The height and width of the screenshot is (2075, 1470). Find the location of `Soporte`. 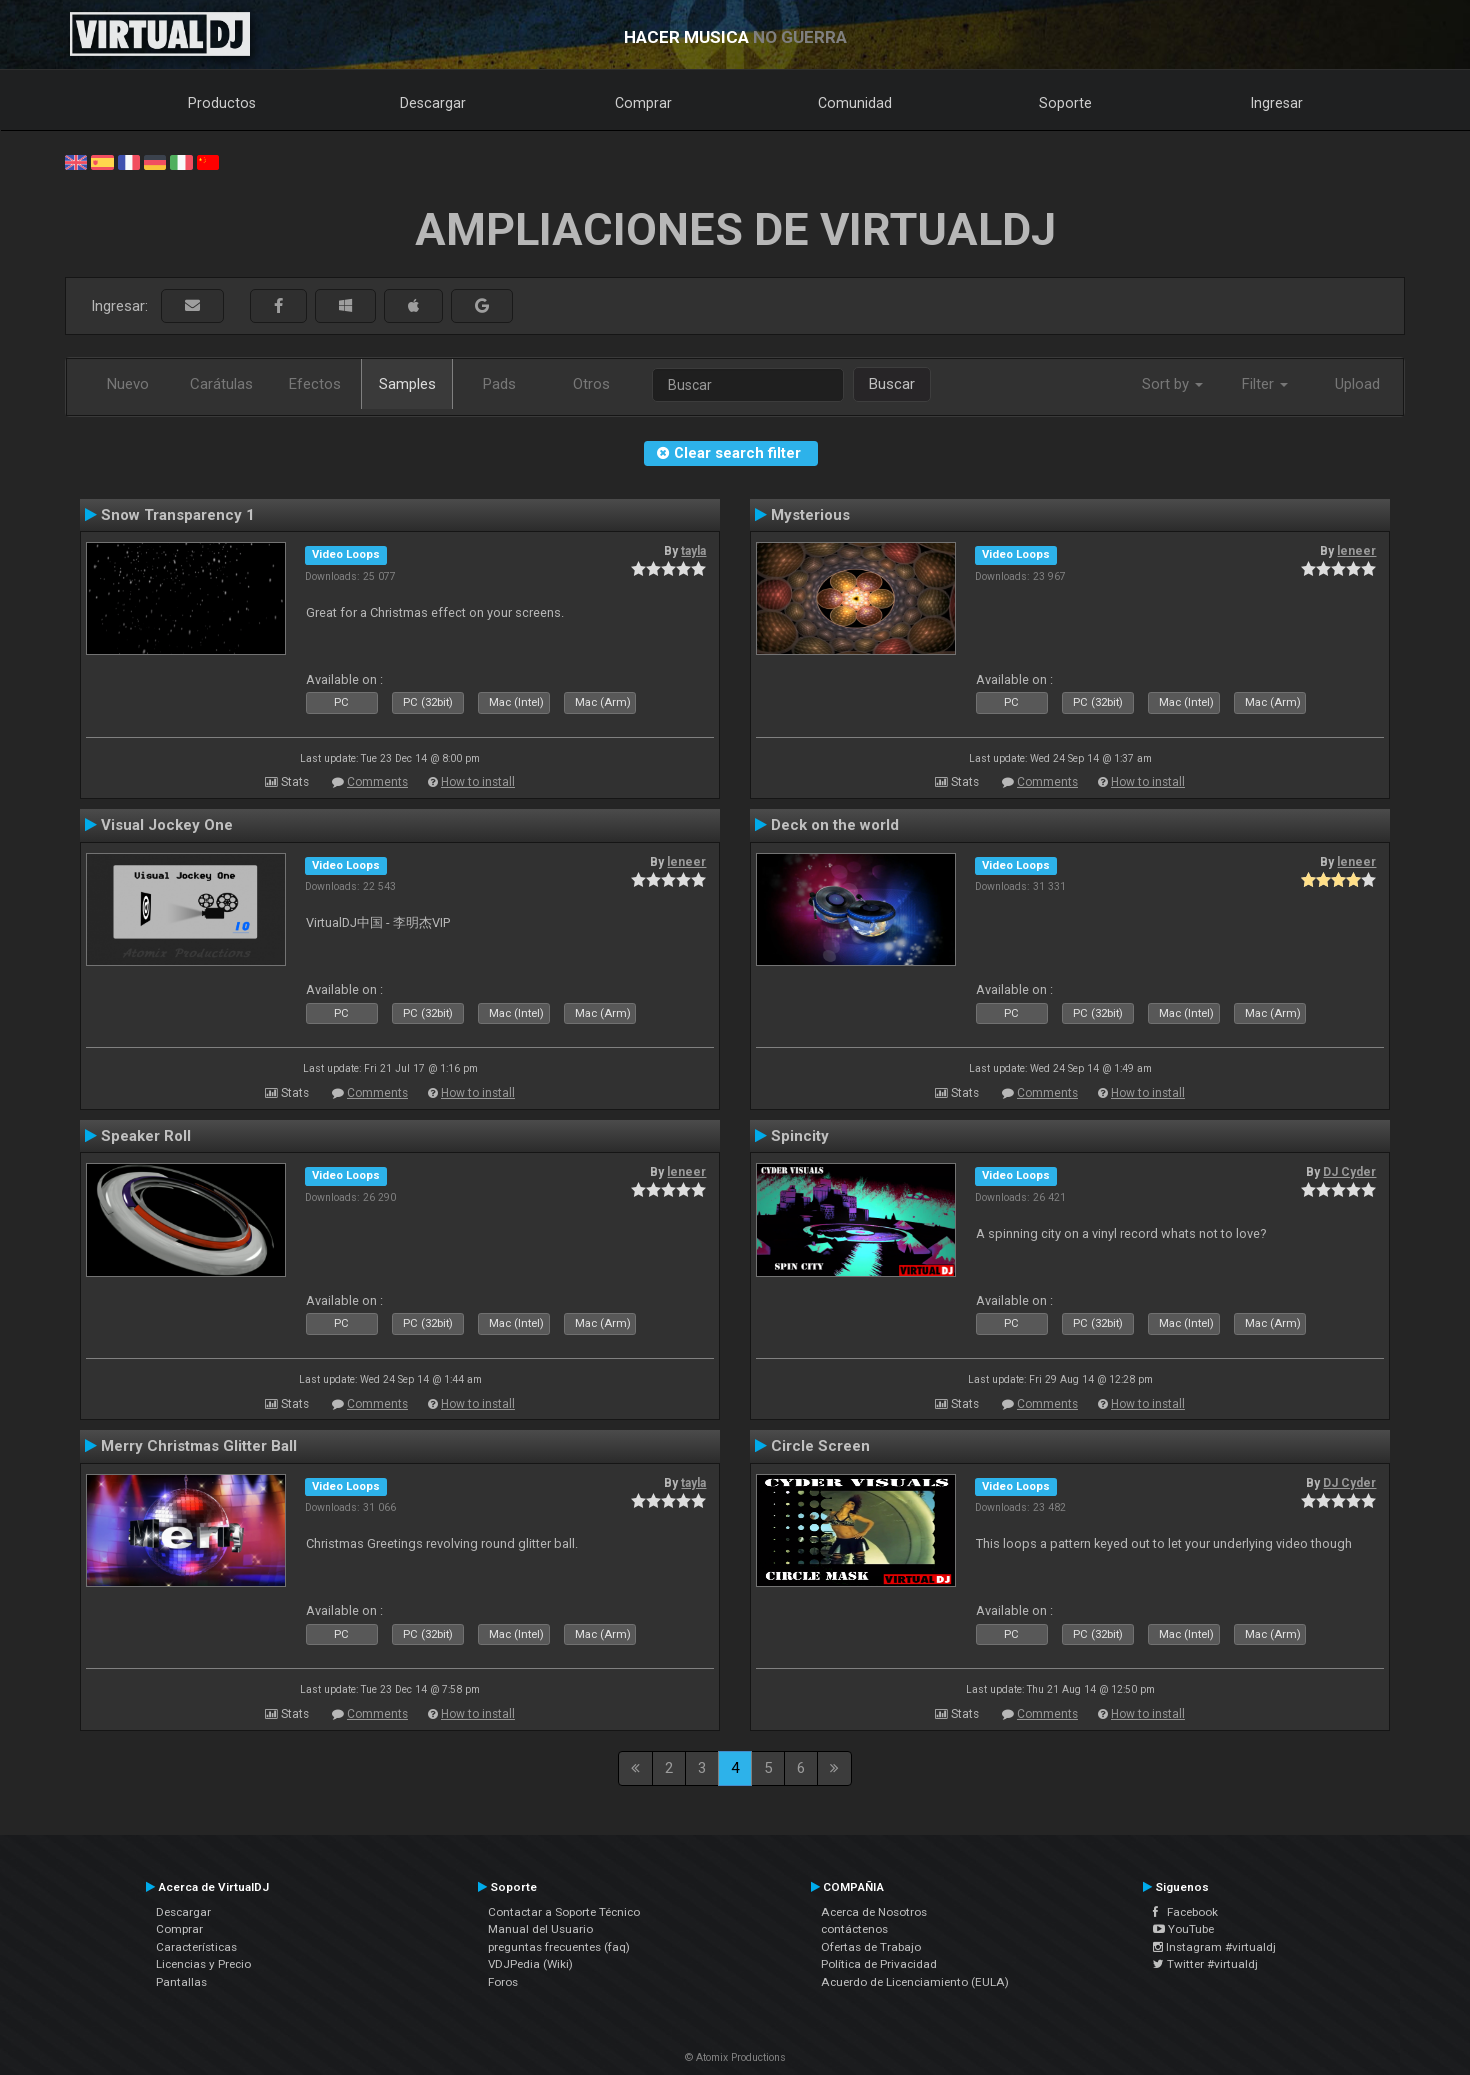

Soporte is located at coordinates (1065, 103).